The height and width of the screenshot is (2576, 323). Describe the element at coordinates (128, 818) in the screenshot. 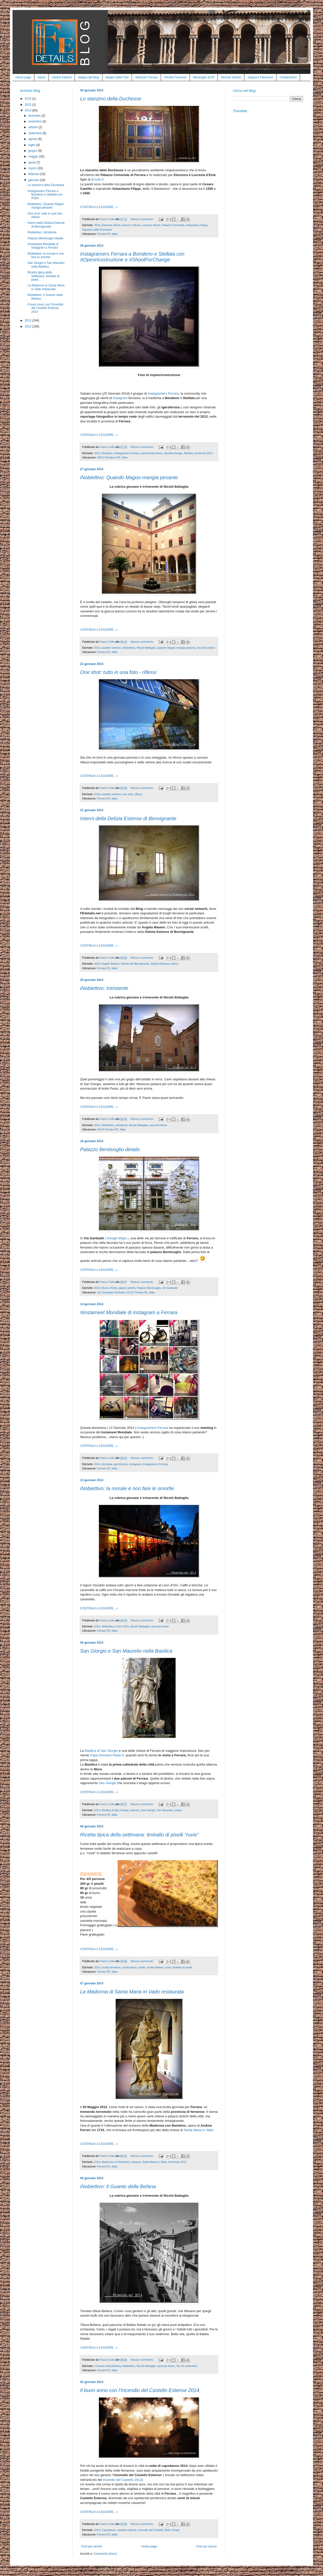

I see `Interni della Delizia Estense di Benvignante` at that location.